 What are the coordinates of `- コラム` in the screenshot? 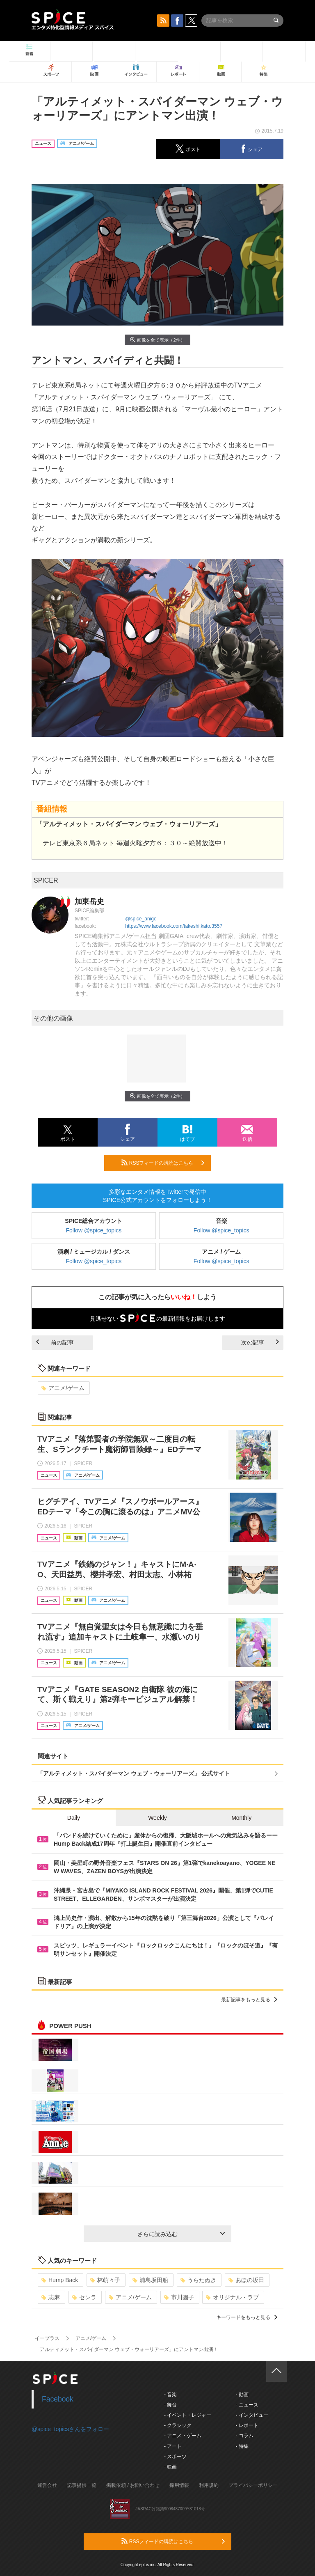 It's located at (244, 2435).